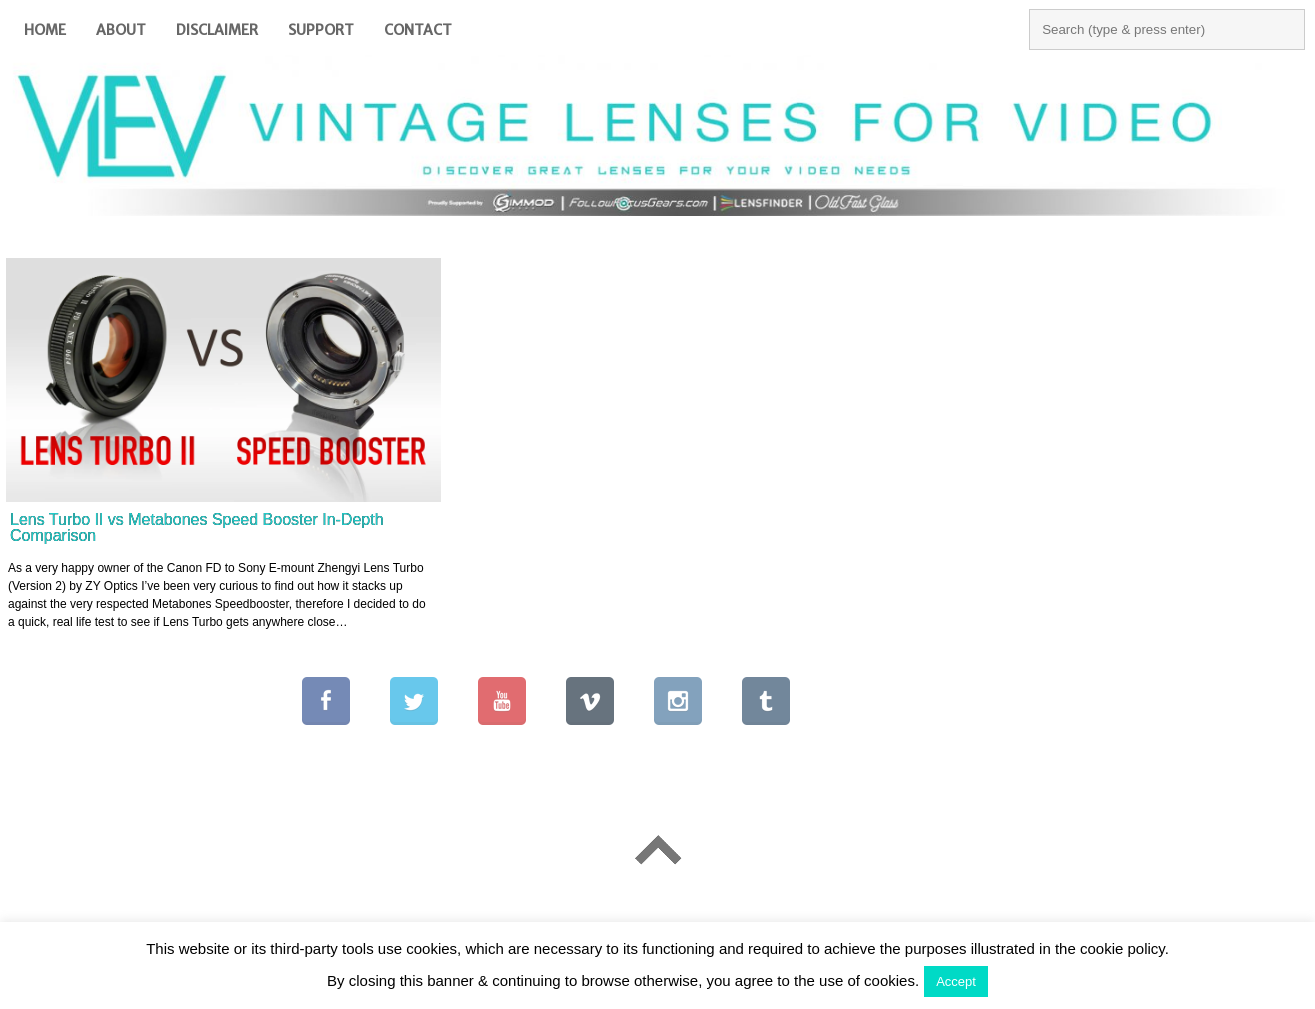 Image resolution: width=1315 pixels, height=1009 pixels. What do you see at coordinates (657, 849) in the screenshot?
I see `Go To Top` at bounding box center [657, 849].